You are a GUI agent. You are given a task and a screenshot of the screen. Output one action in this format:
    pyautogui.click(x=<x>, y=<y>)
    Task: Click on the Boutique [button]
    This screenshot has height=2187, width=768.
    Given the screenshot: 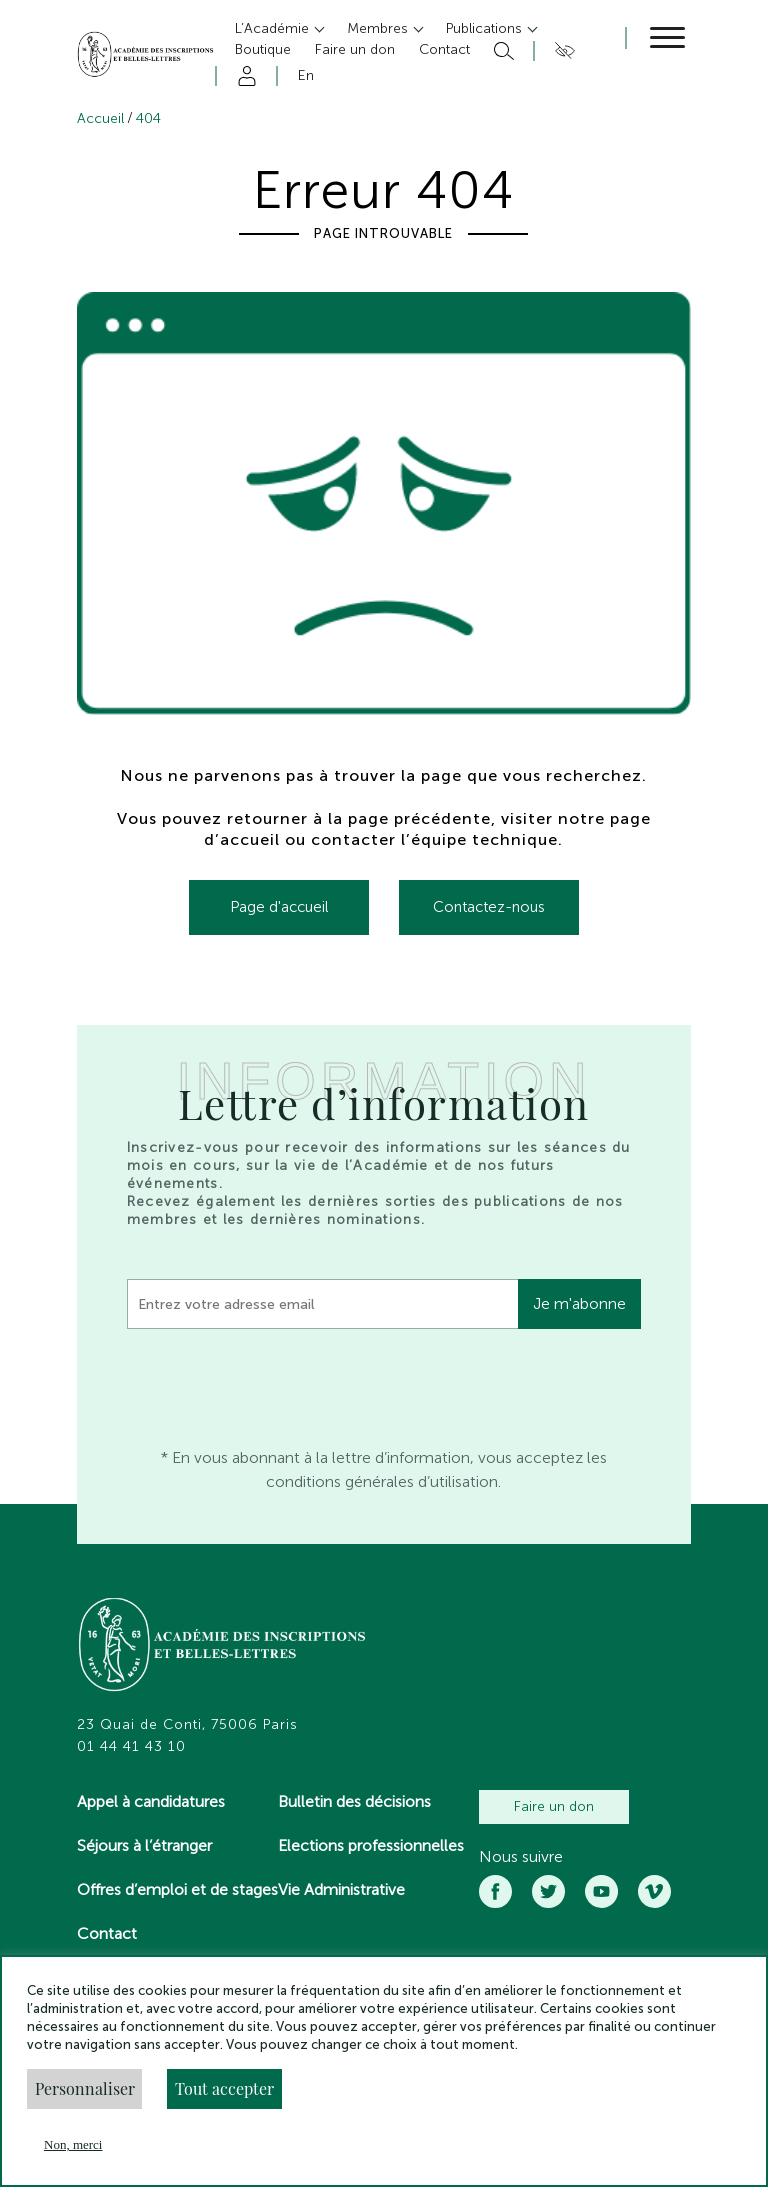 What is the action you would take?
    pyautogui.click(x=263, y=49)
    